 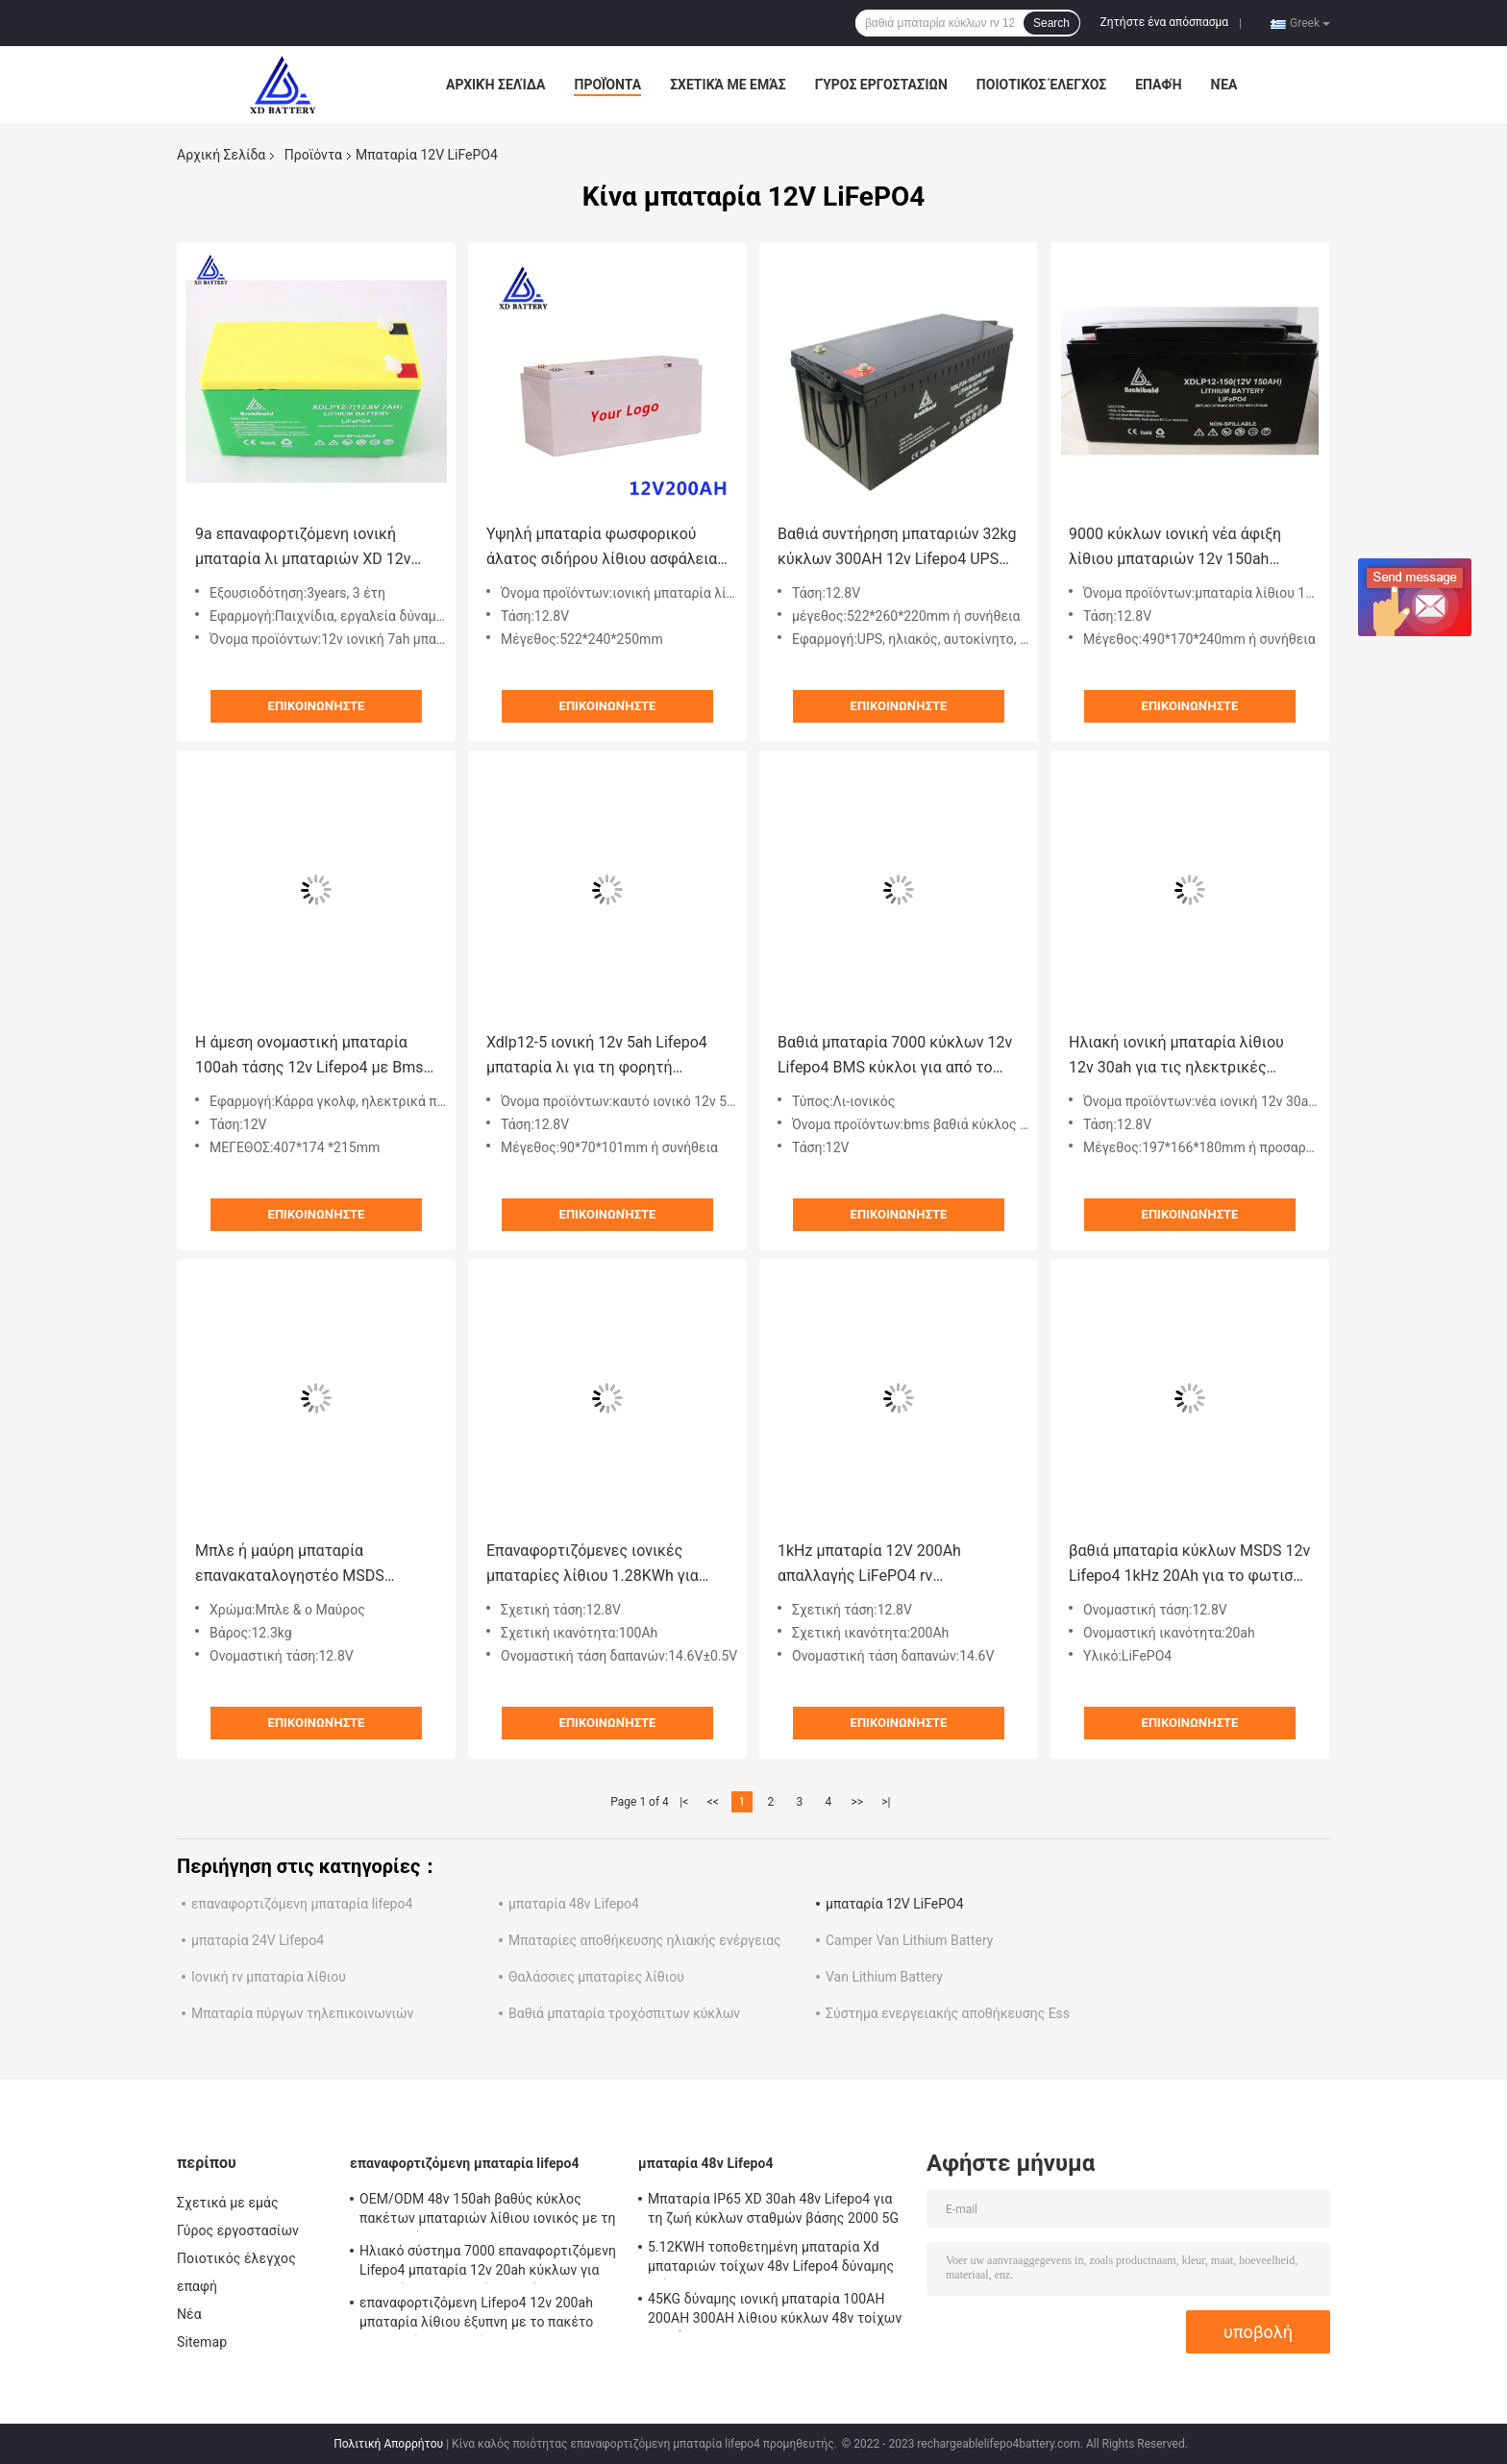 I want to click on Μπαταρία πύργων τηλεπικοινωνιών, so click(x=302, y=2013).